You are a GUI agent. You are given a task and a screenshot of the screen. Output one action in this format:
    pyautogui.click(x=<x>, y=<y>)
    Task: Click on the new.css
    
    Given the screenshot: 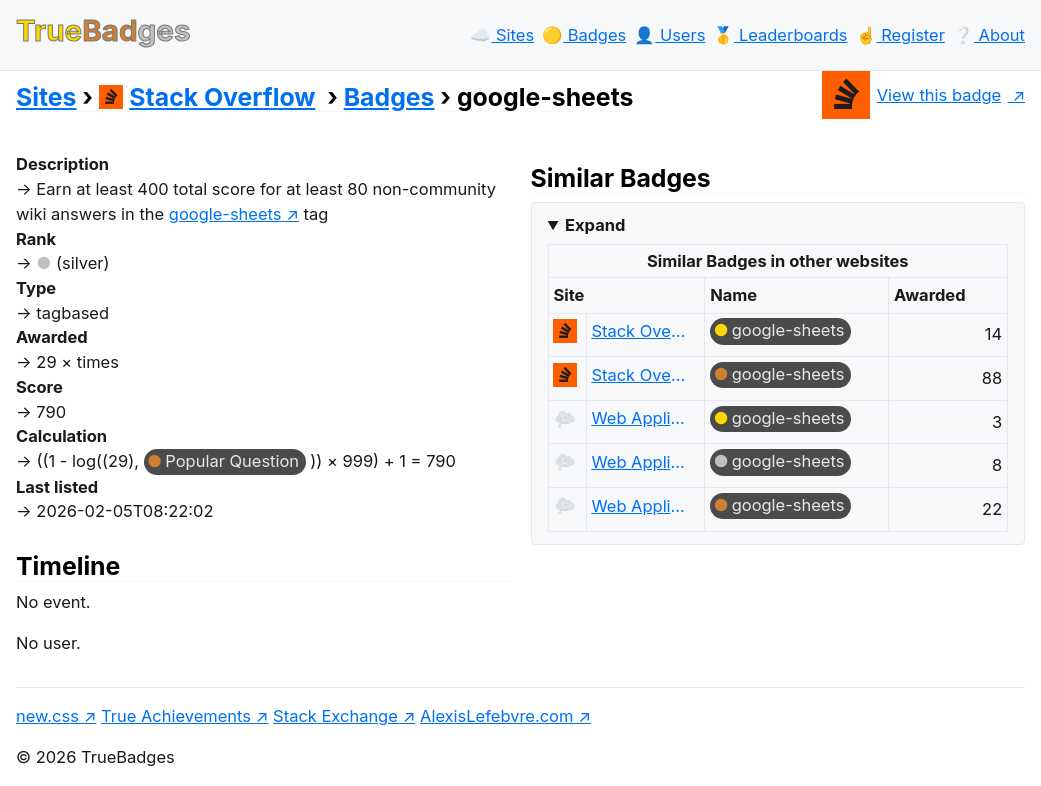 What is the action you would take?
    pyautogui.click(x=47, y=716)
    